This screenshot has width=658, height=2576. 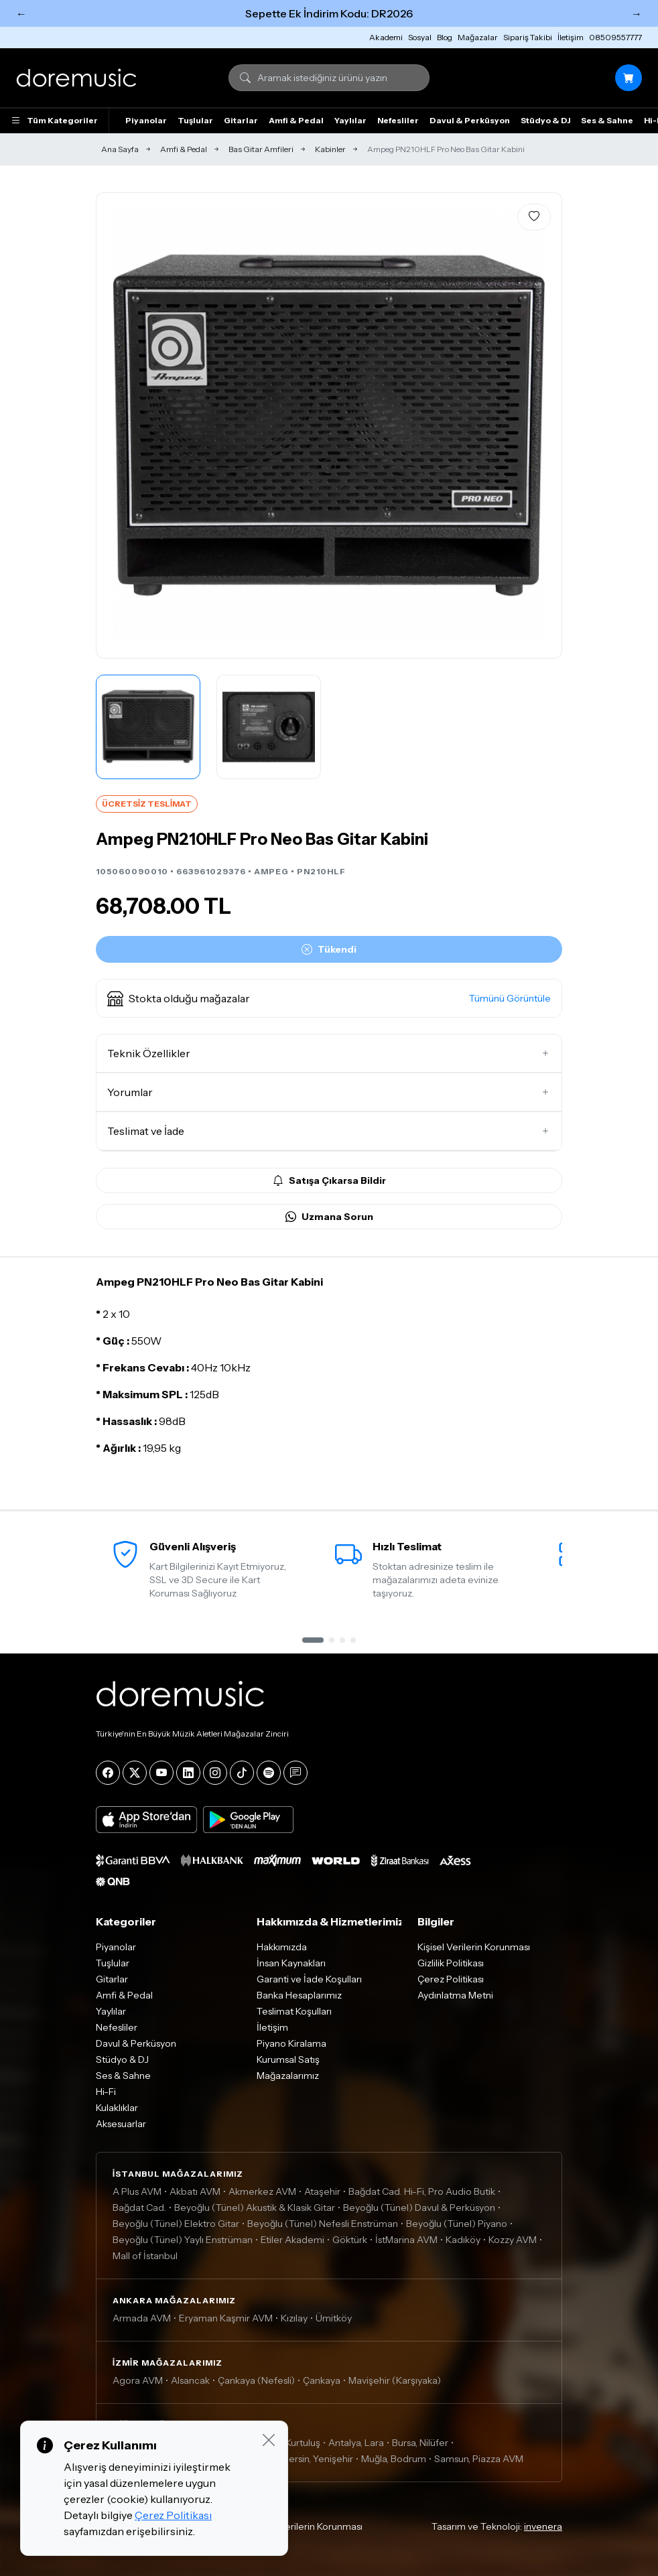 What do you see at coordinates (545, 120) in the screenshot?
I see `Stüdyo & DJ` at bounding box center [545, 120].